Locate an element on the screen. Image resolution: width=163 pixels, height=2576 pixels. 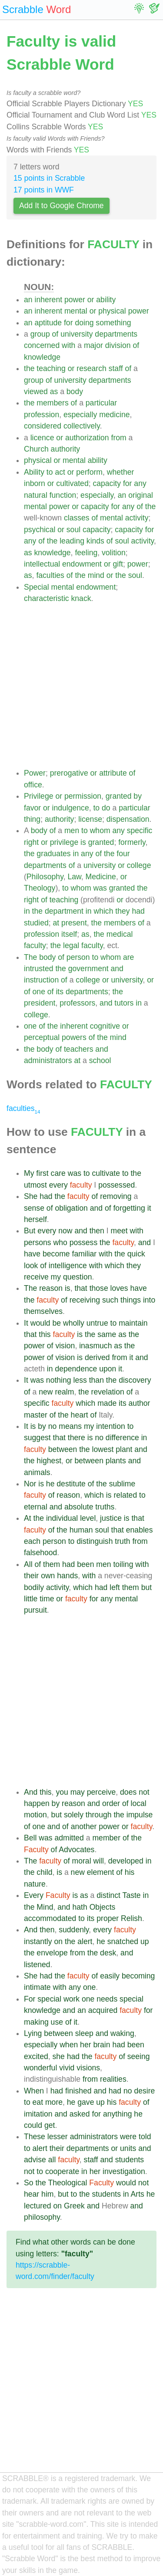
motion is located at coordinates (35, 1814).